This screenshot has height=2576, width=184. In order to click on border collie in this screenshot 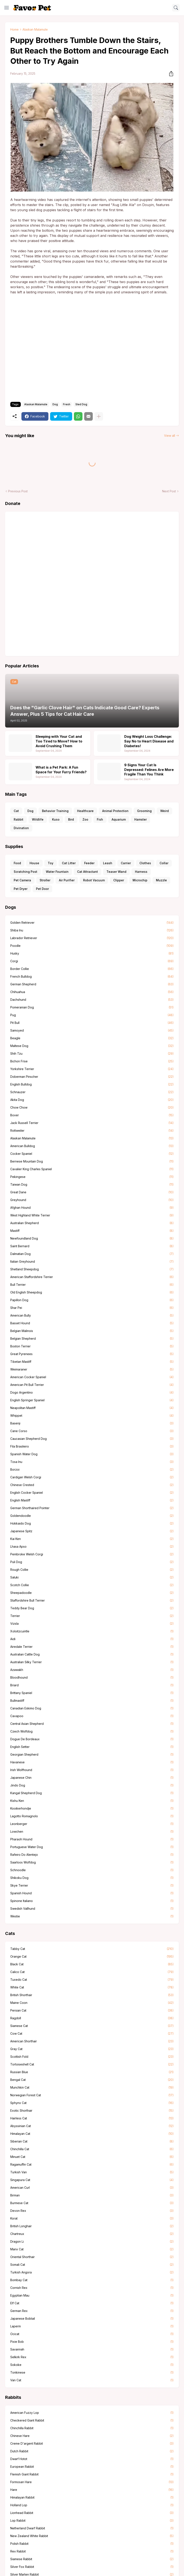, I will do `click(92, 969)`.